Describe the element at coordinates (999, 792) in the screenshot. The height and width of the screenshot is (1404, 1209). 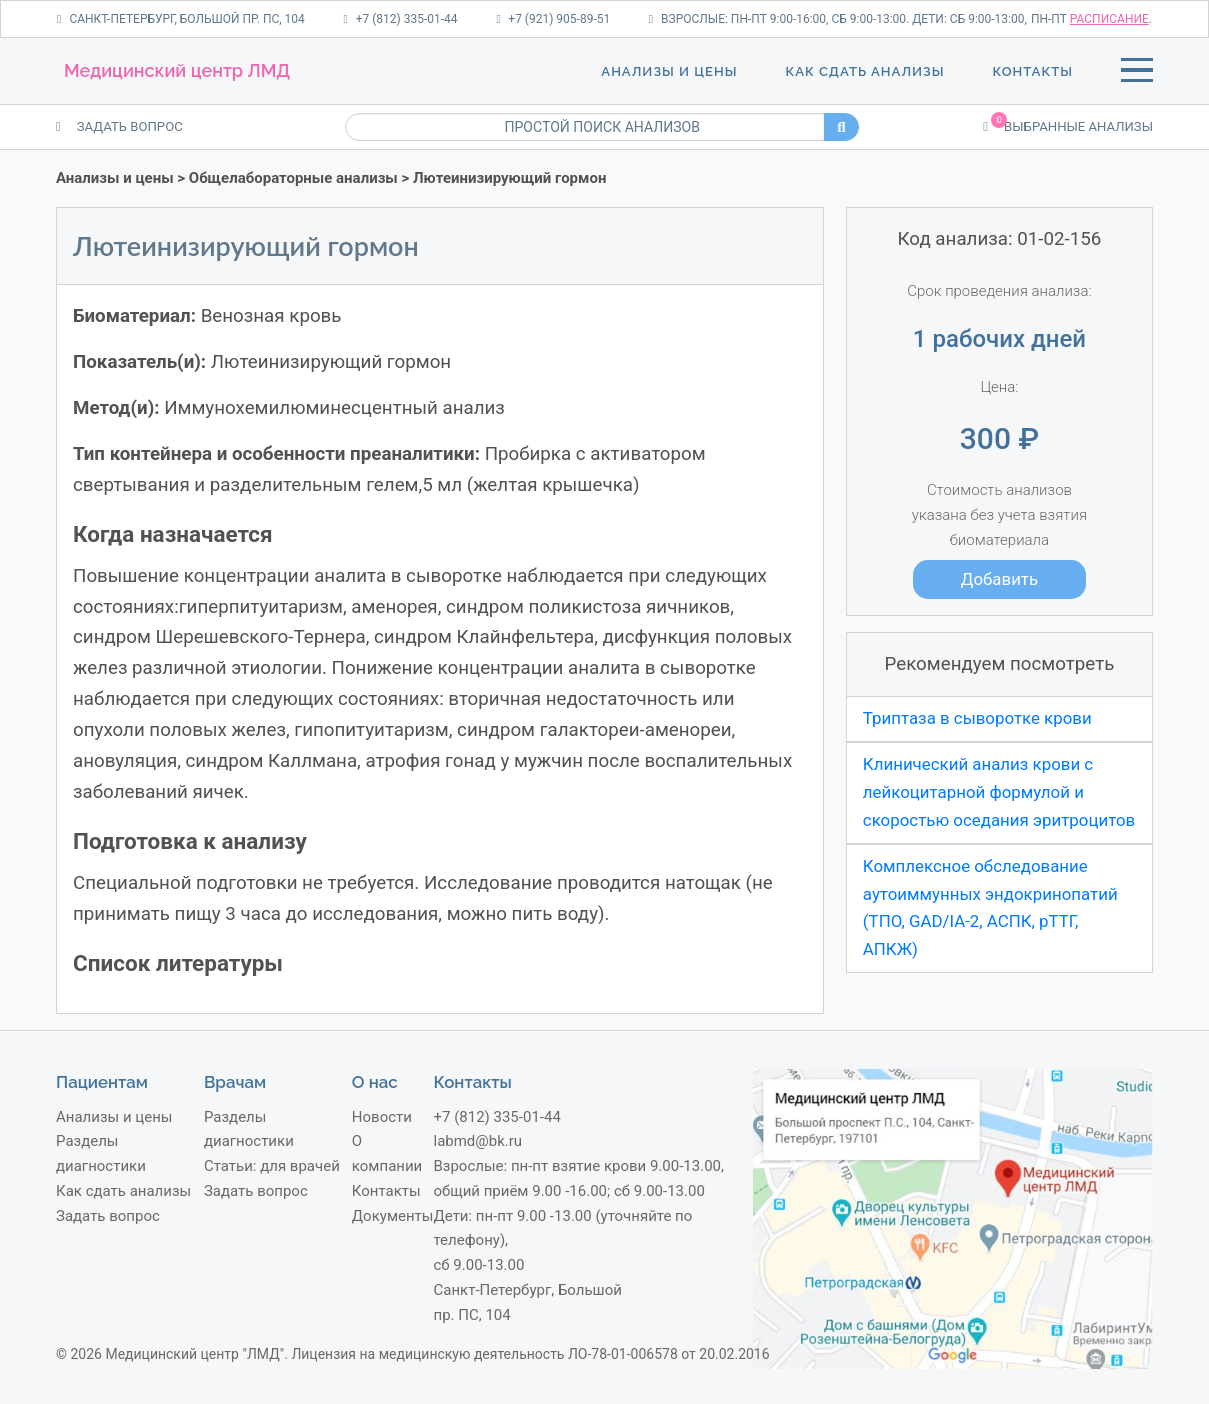
I see `Клинический анализ крови с лейкоцитарной формулой и скоростью оседания эритроцитов` at that location.